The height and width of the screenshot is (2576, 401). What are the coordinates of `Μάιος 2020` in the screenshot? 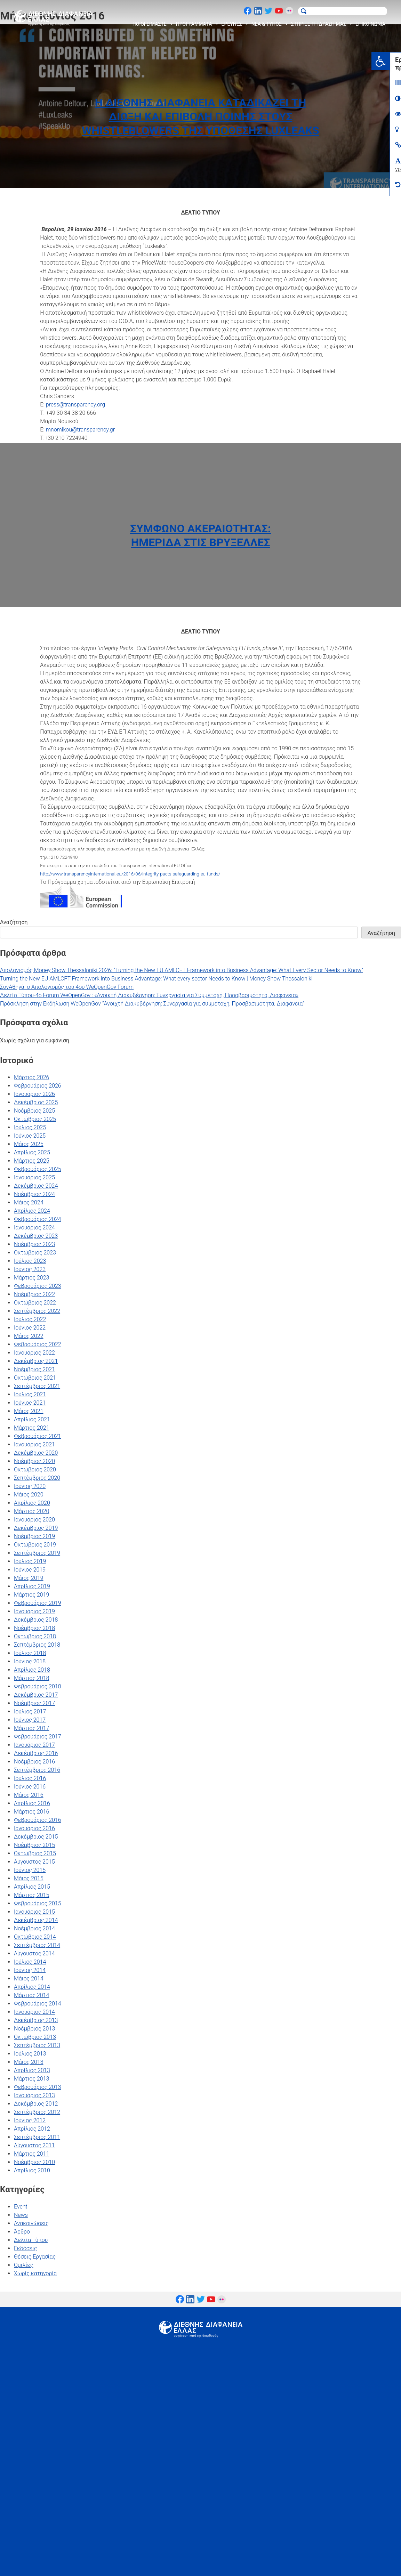 It's located at (28, 1494).